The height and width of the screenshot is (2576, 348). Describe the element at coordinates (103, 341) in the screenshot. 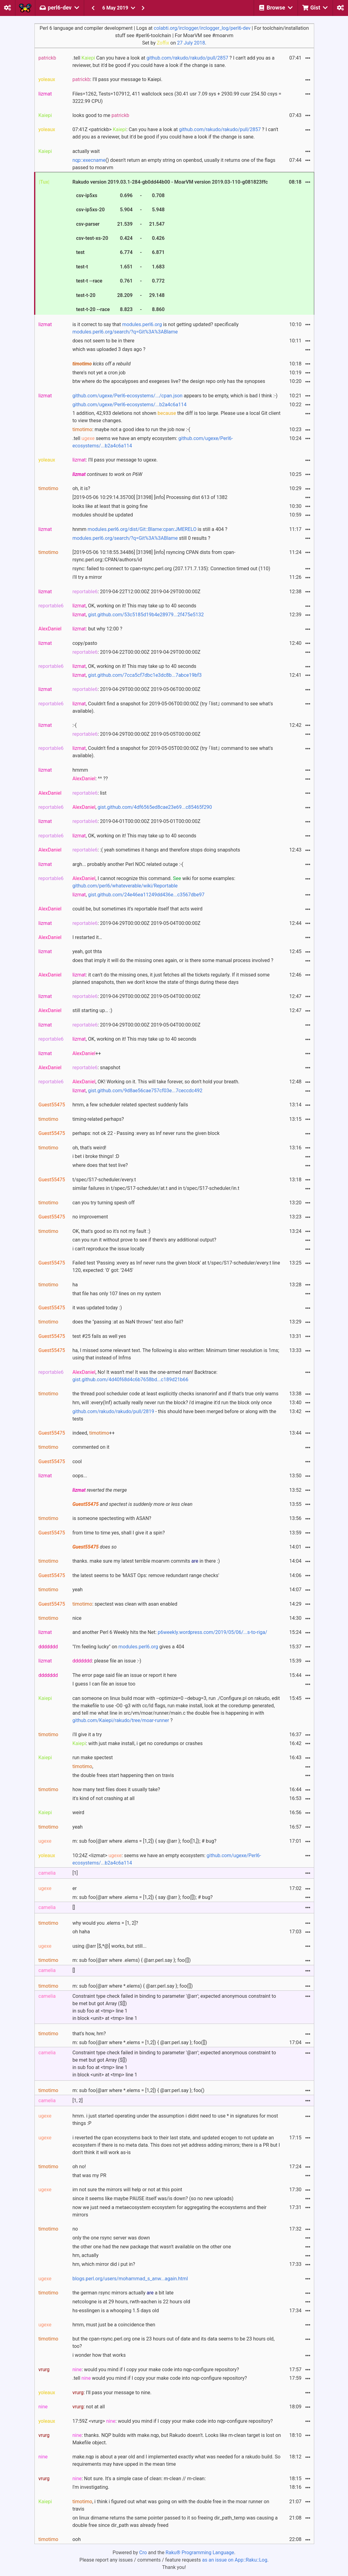

I see `does not seem to be in there` at that location.